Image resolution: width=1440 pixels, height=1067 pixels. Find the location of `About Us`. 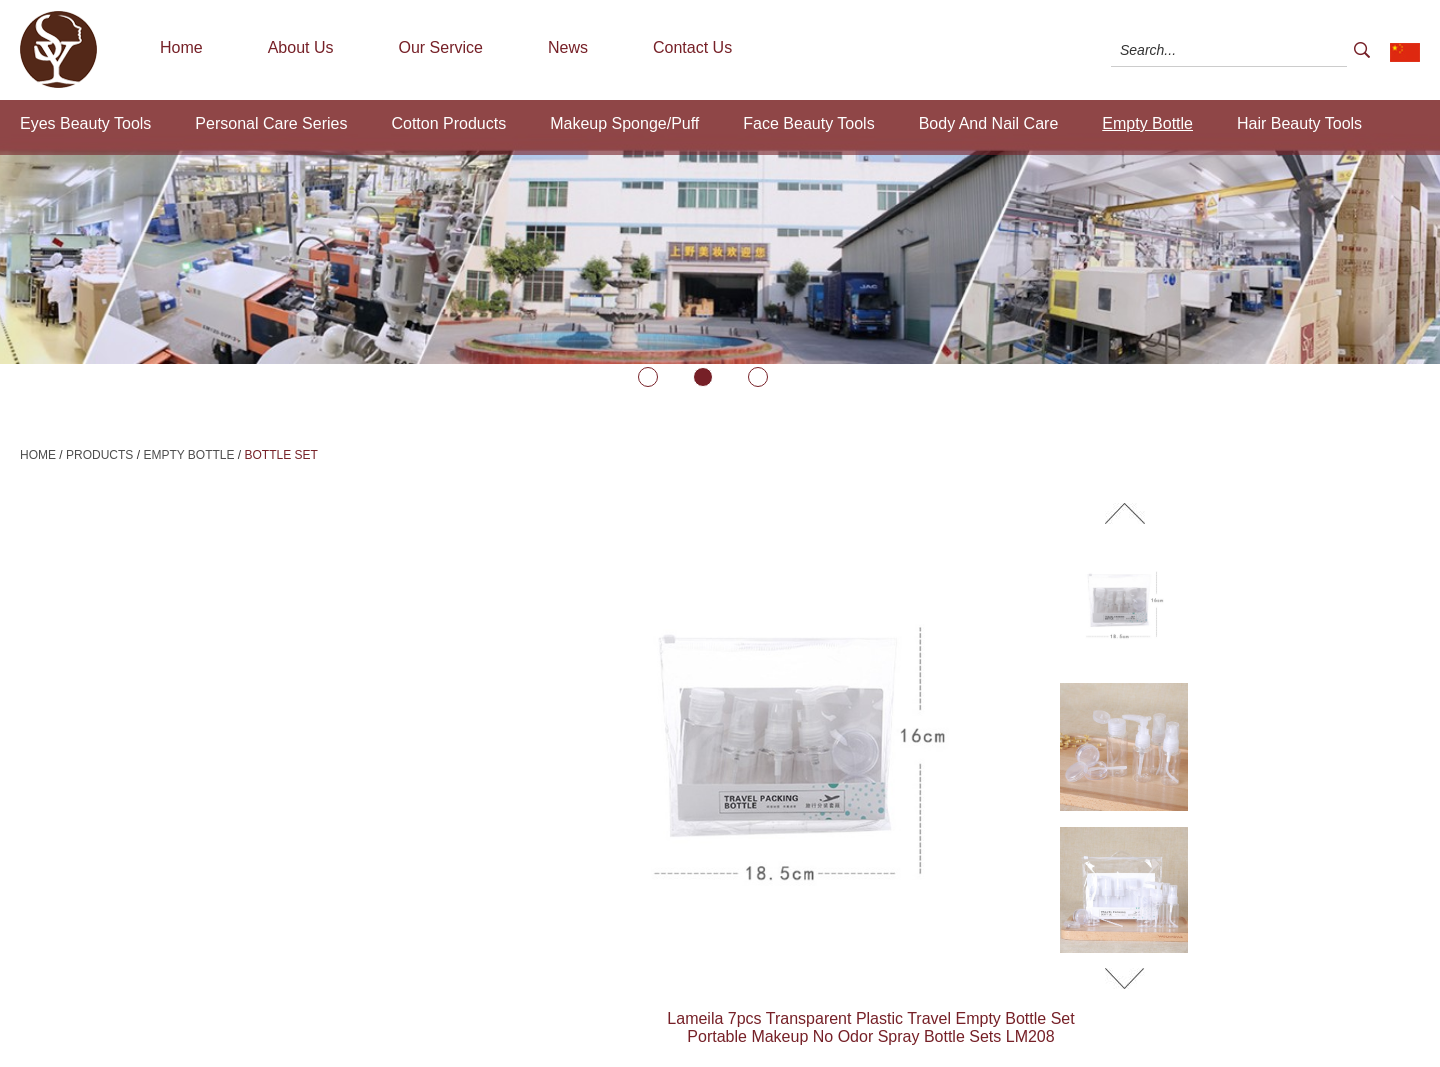

About Us is located at coordinates (301, 47).